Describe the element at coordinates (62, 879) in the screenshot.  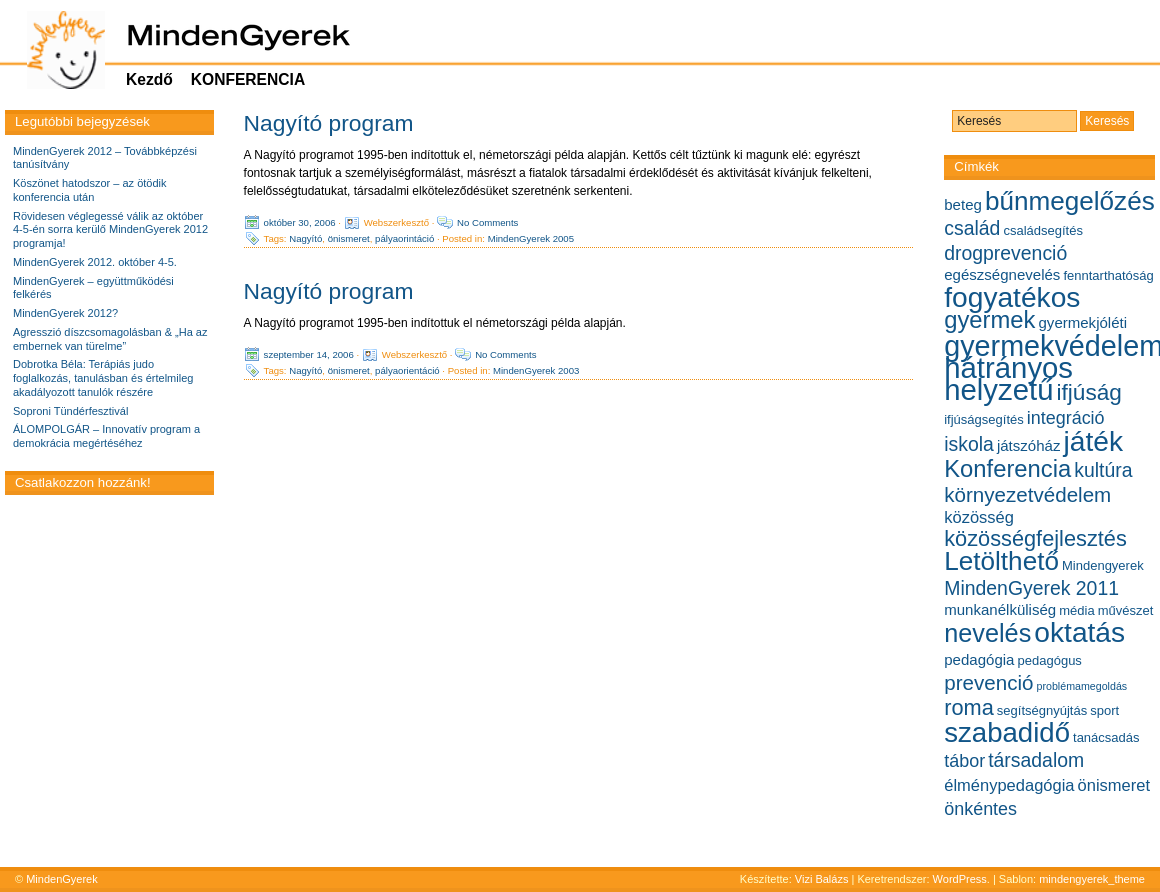
I see `MindenGyerek` at that location.